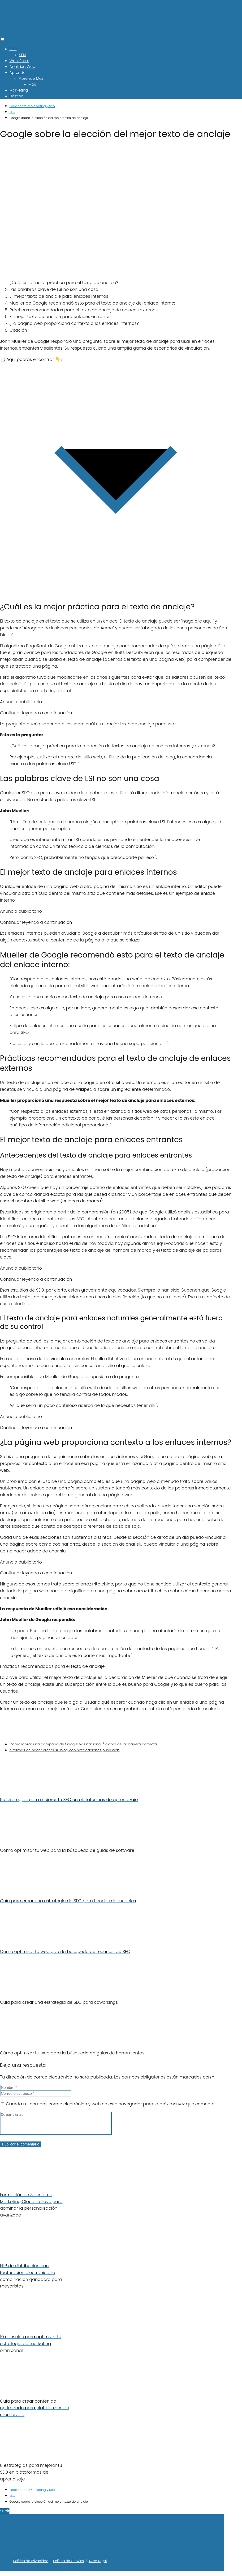 The width and height of the screenshot is (242, 2576). I want to click on Aviso Legal, so click(98, 2565).